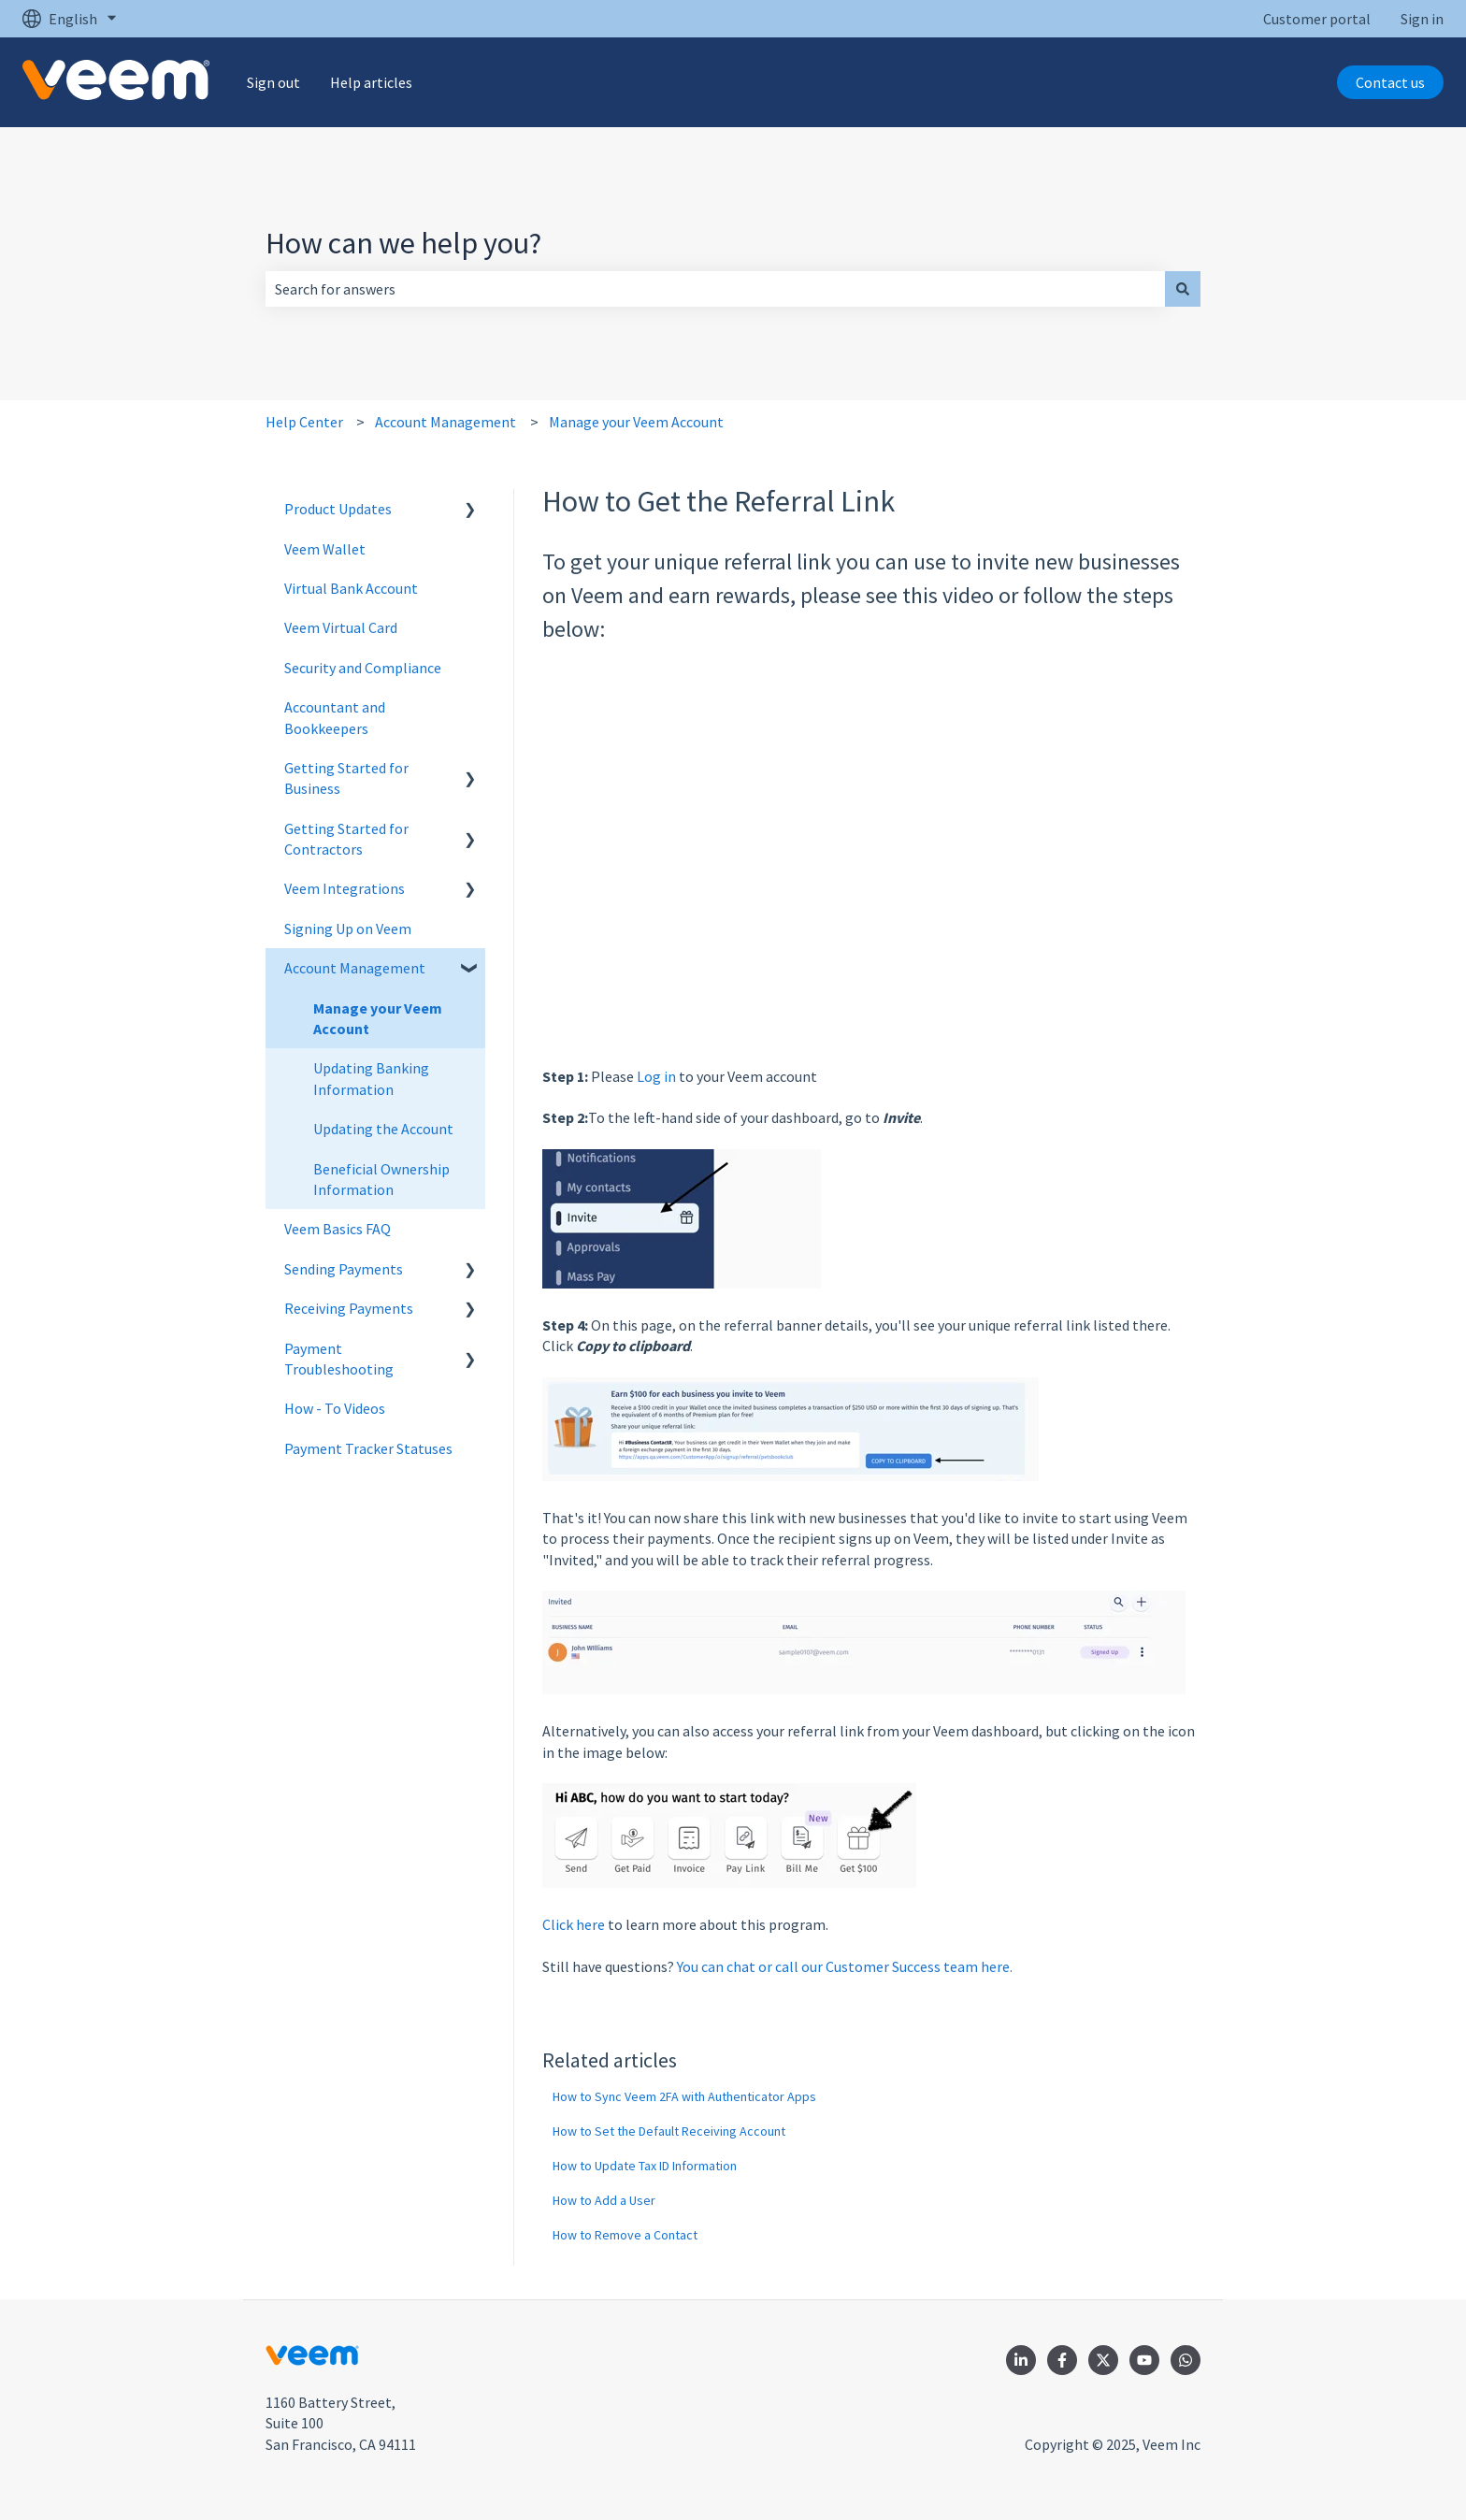 The height and width of the screenshot is (2520, 1466). I want to click on Contact us, so click(1390, 82).